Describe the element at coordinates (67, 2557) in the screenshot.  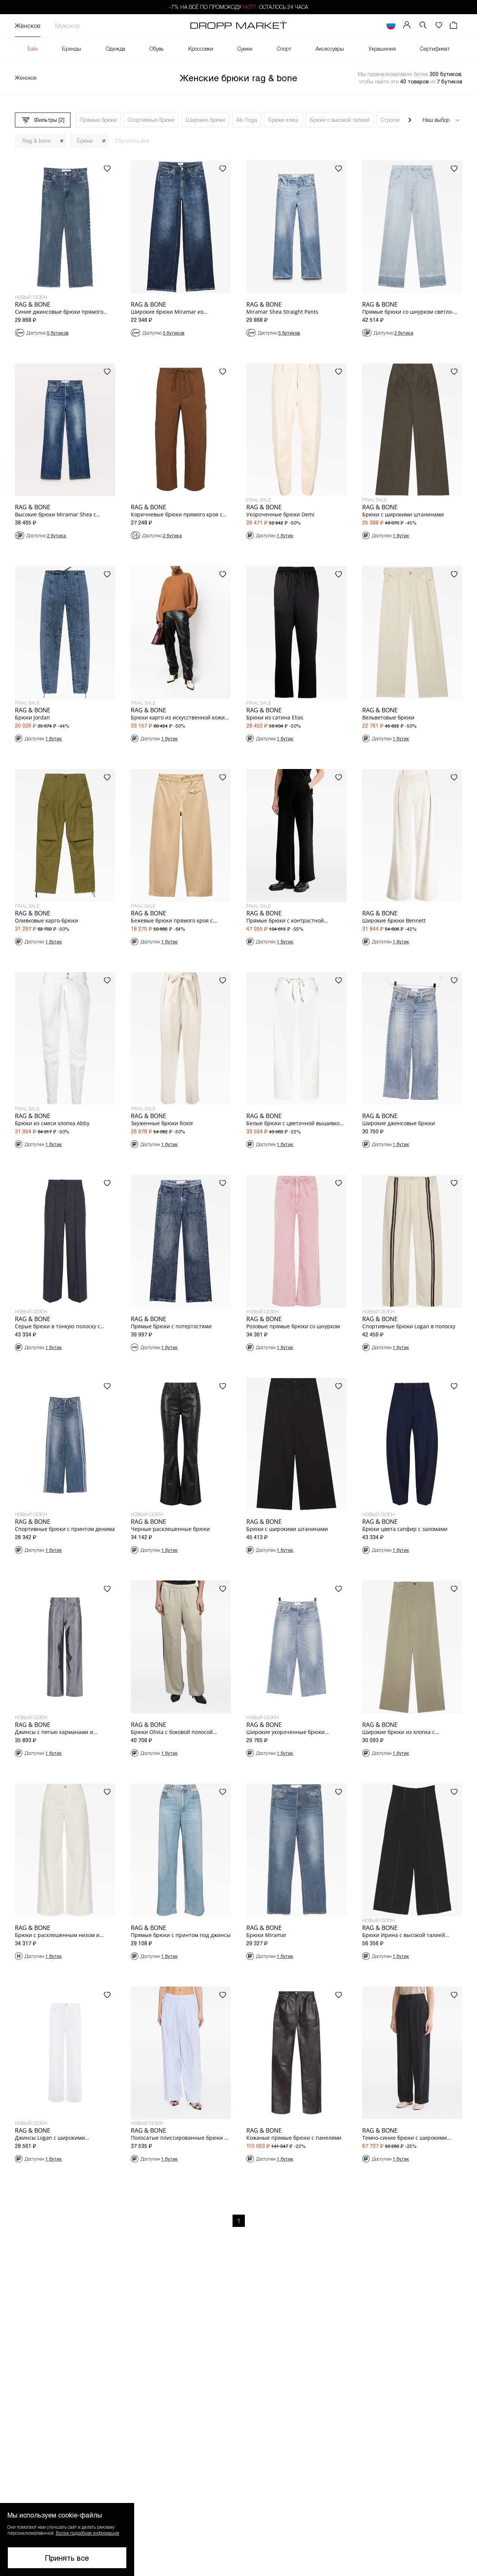
I see `Принять все` at that location.